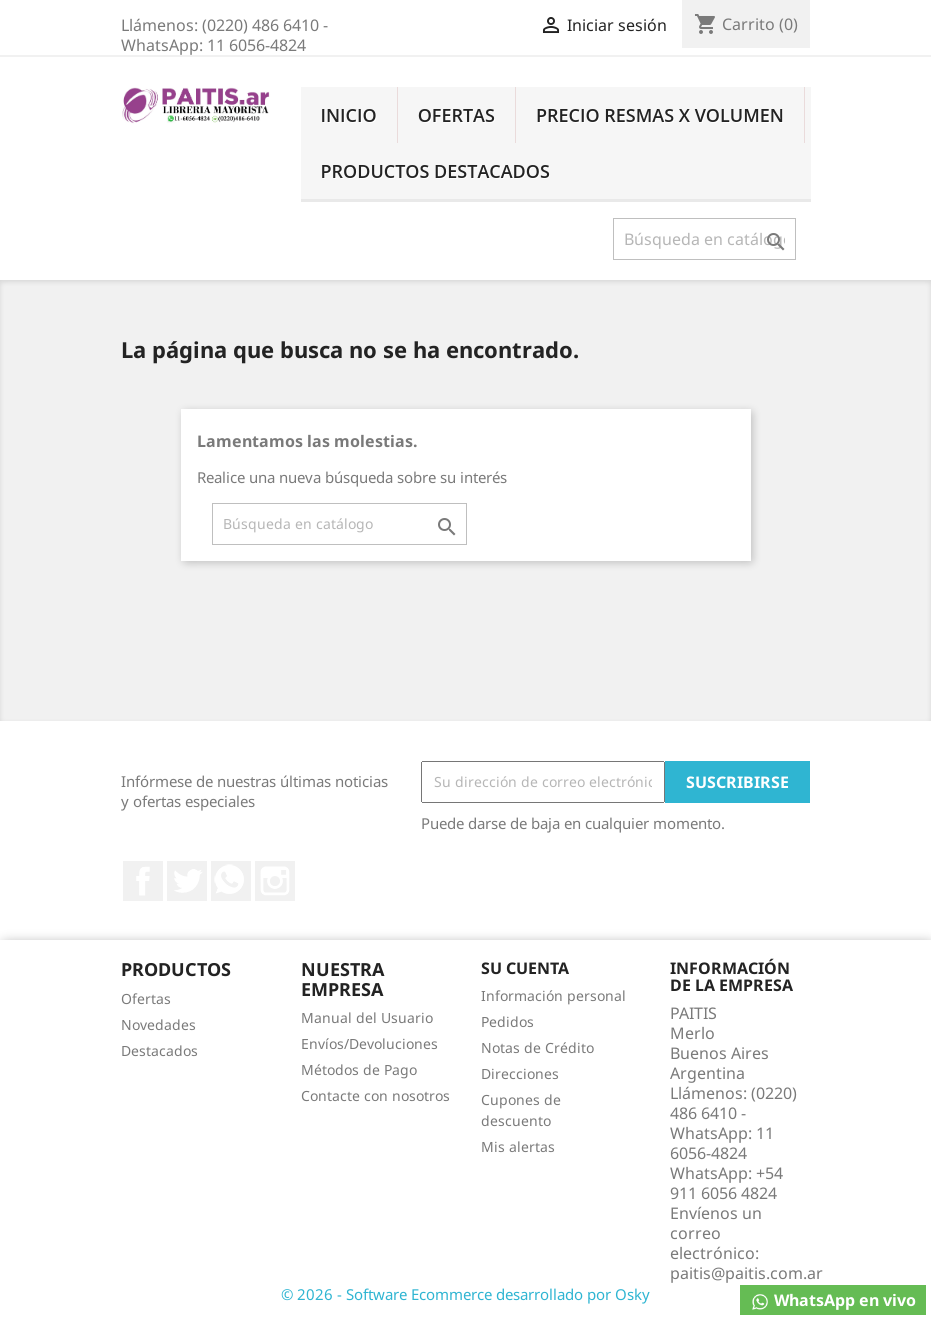  What do you see at coordinates (553, 995) in the screenshot?
I see `Información personal` at bounding box center [553, 995].